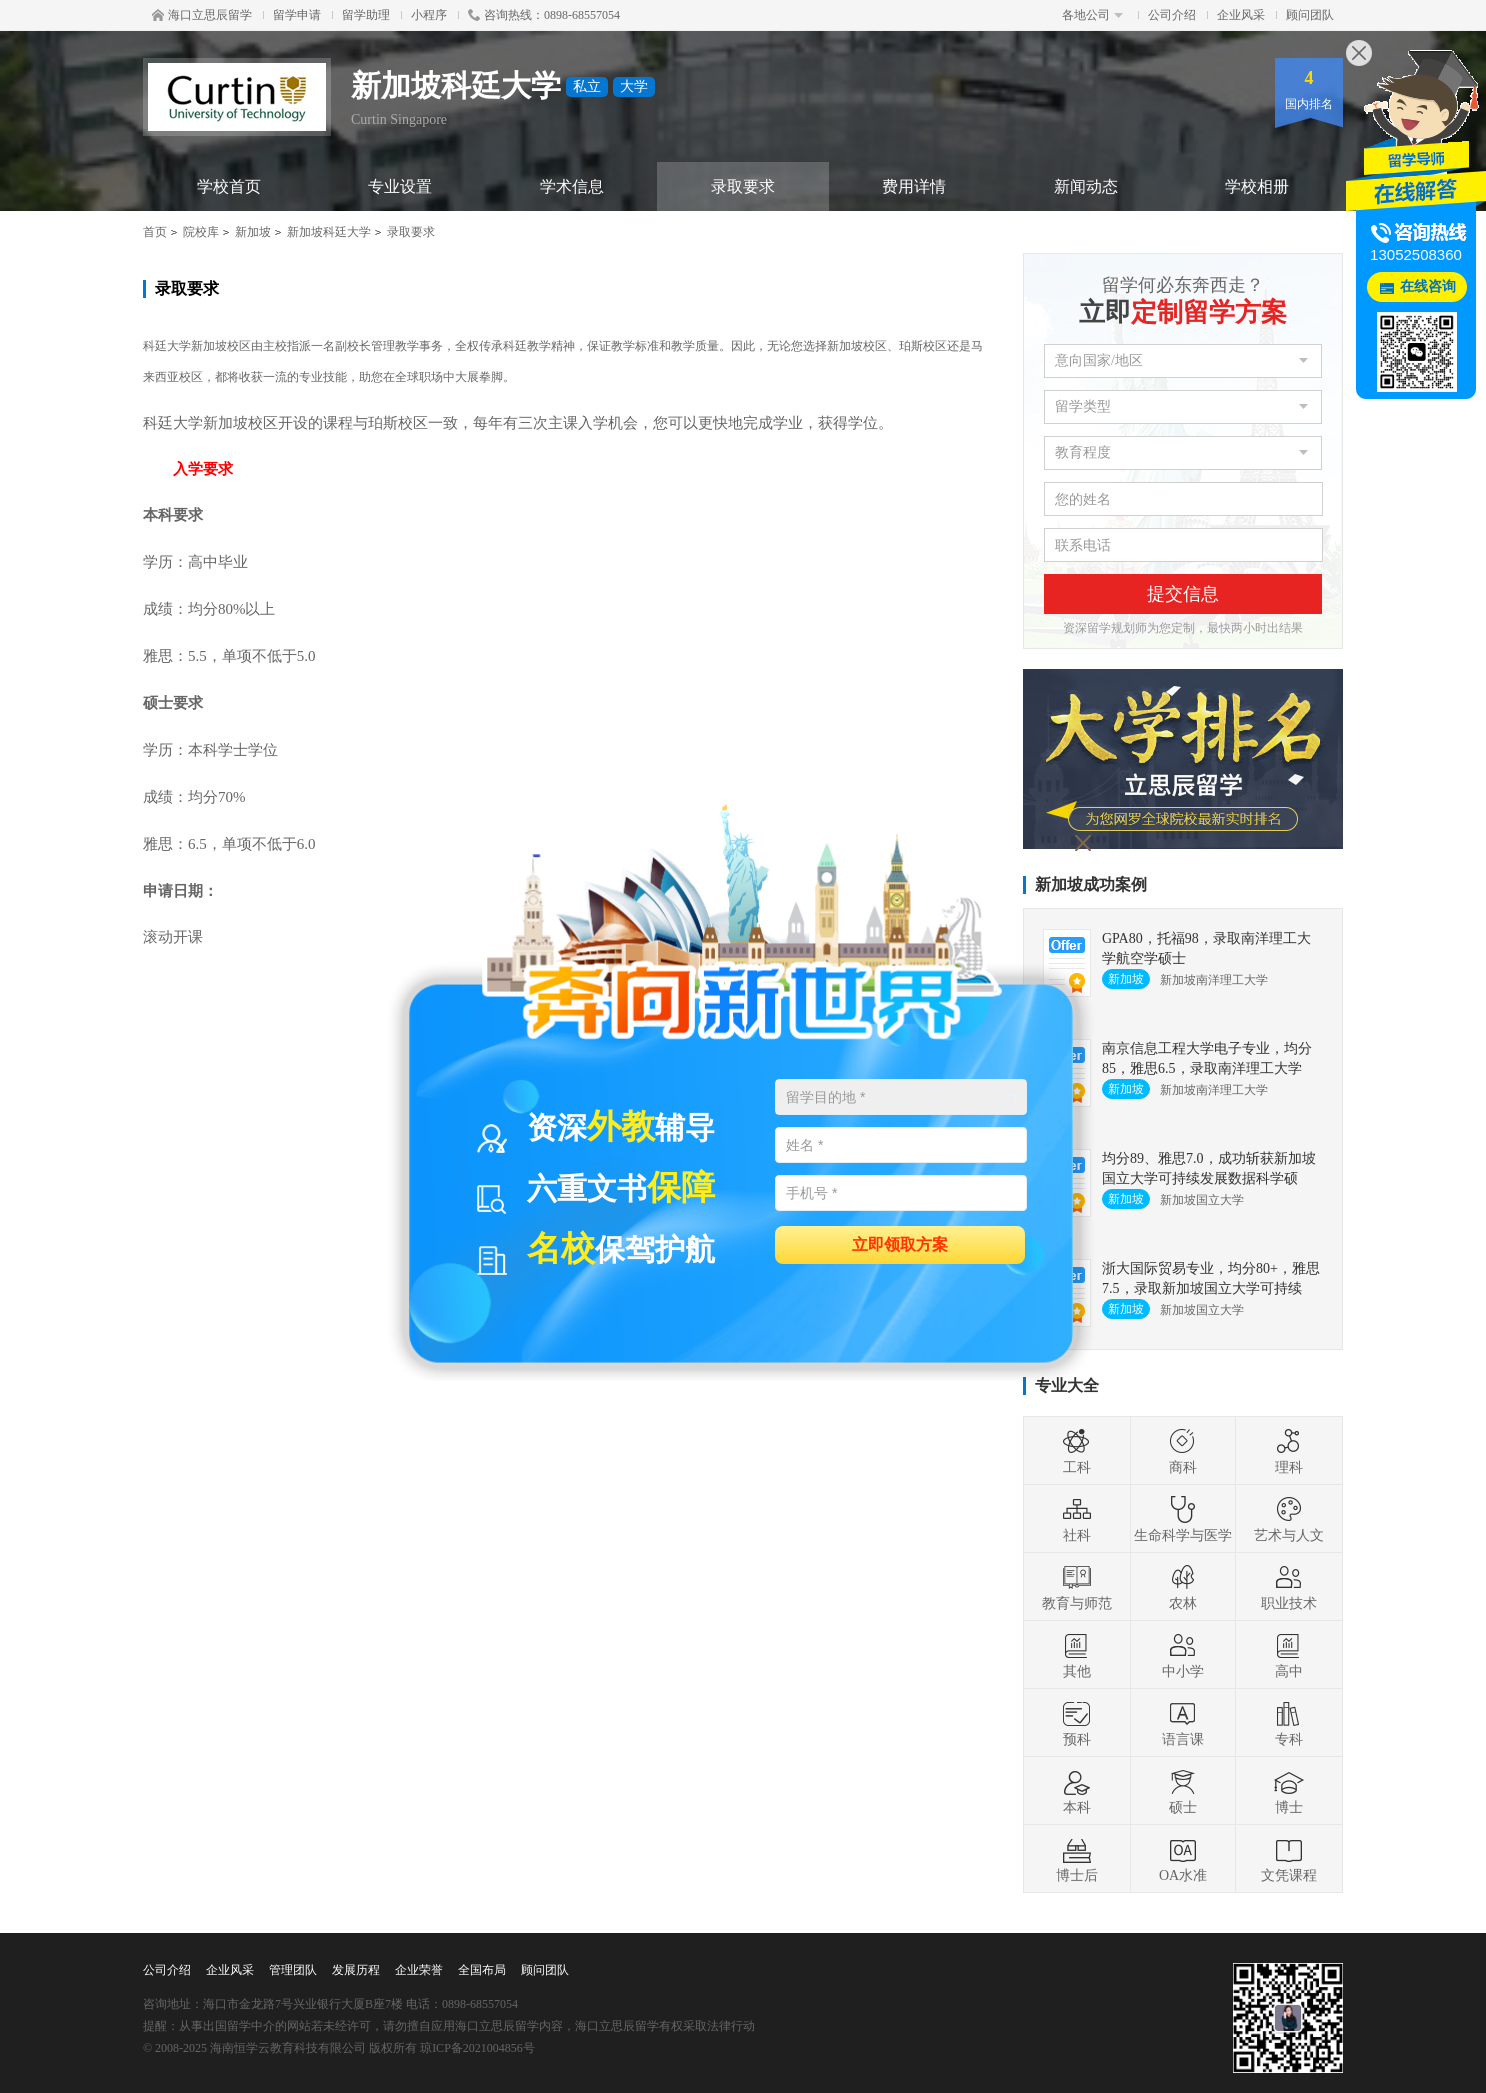 The width and height of the screenshot is (1486, 2093). I want to click on 博士后, so click(1077, 1859).